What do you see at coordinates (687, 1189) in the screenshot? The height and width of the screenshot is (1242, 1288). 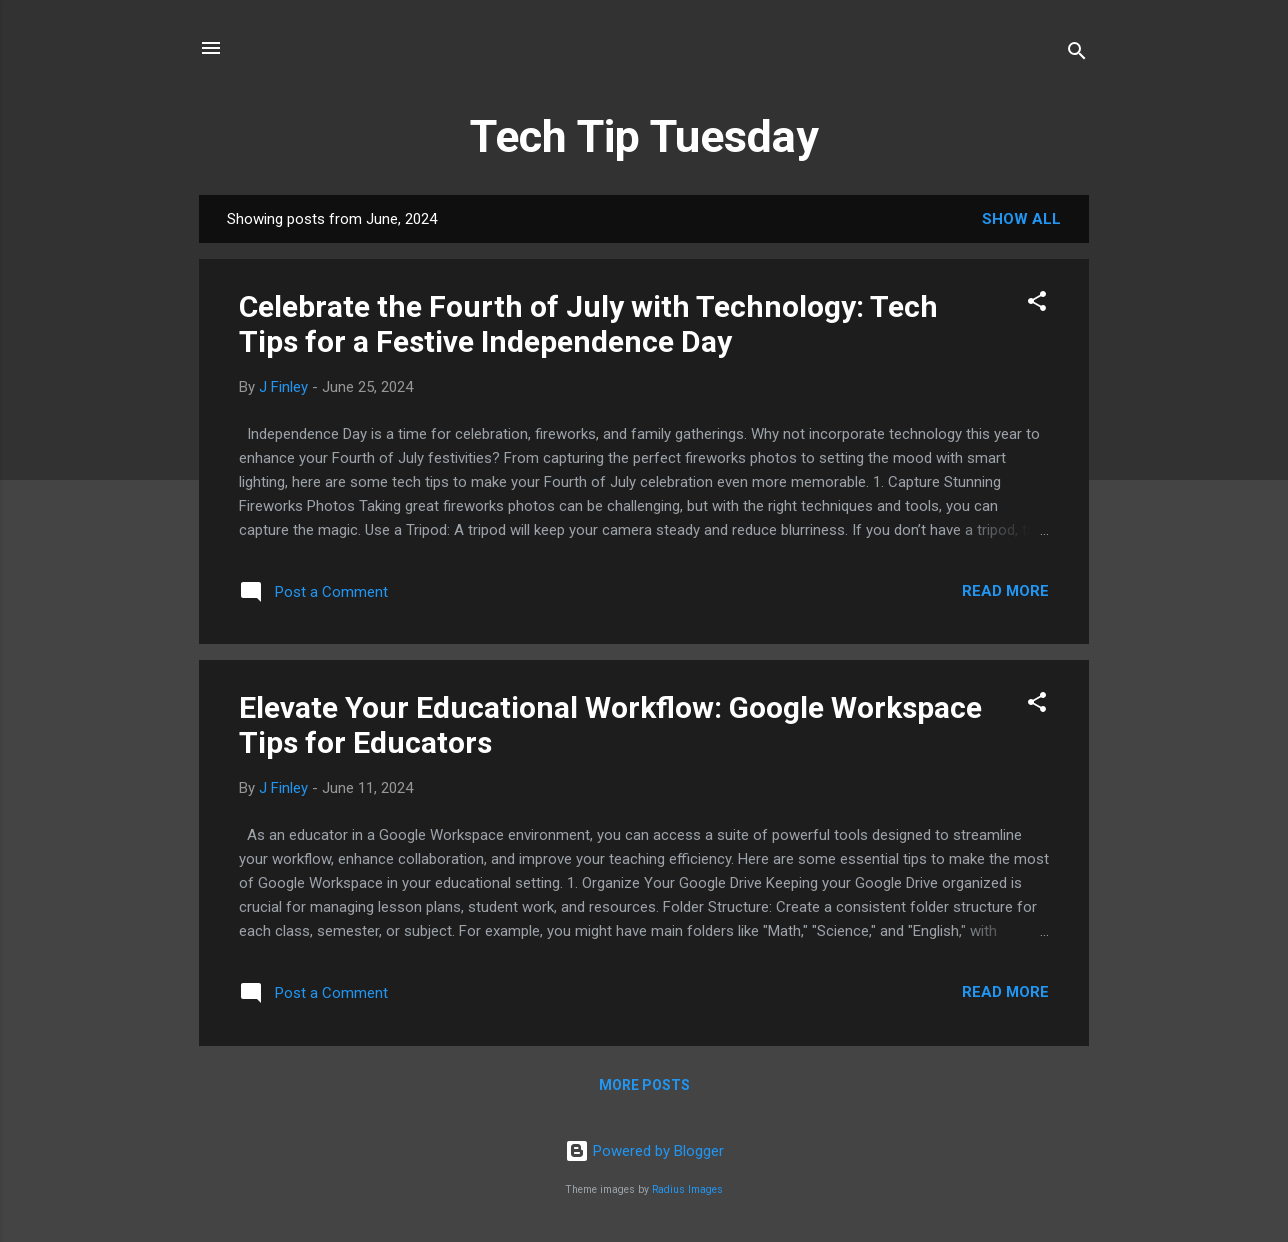 I see `Radius Images` at bounding box center [687, 1189].